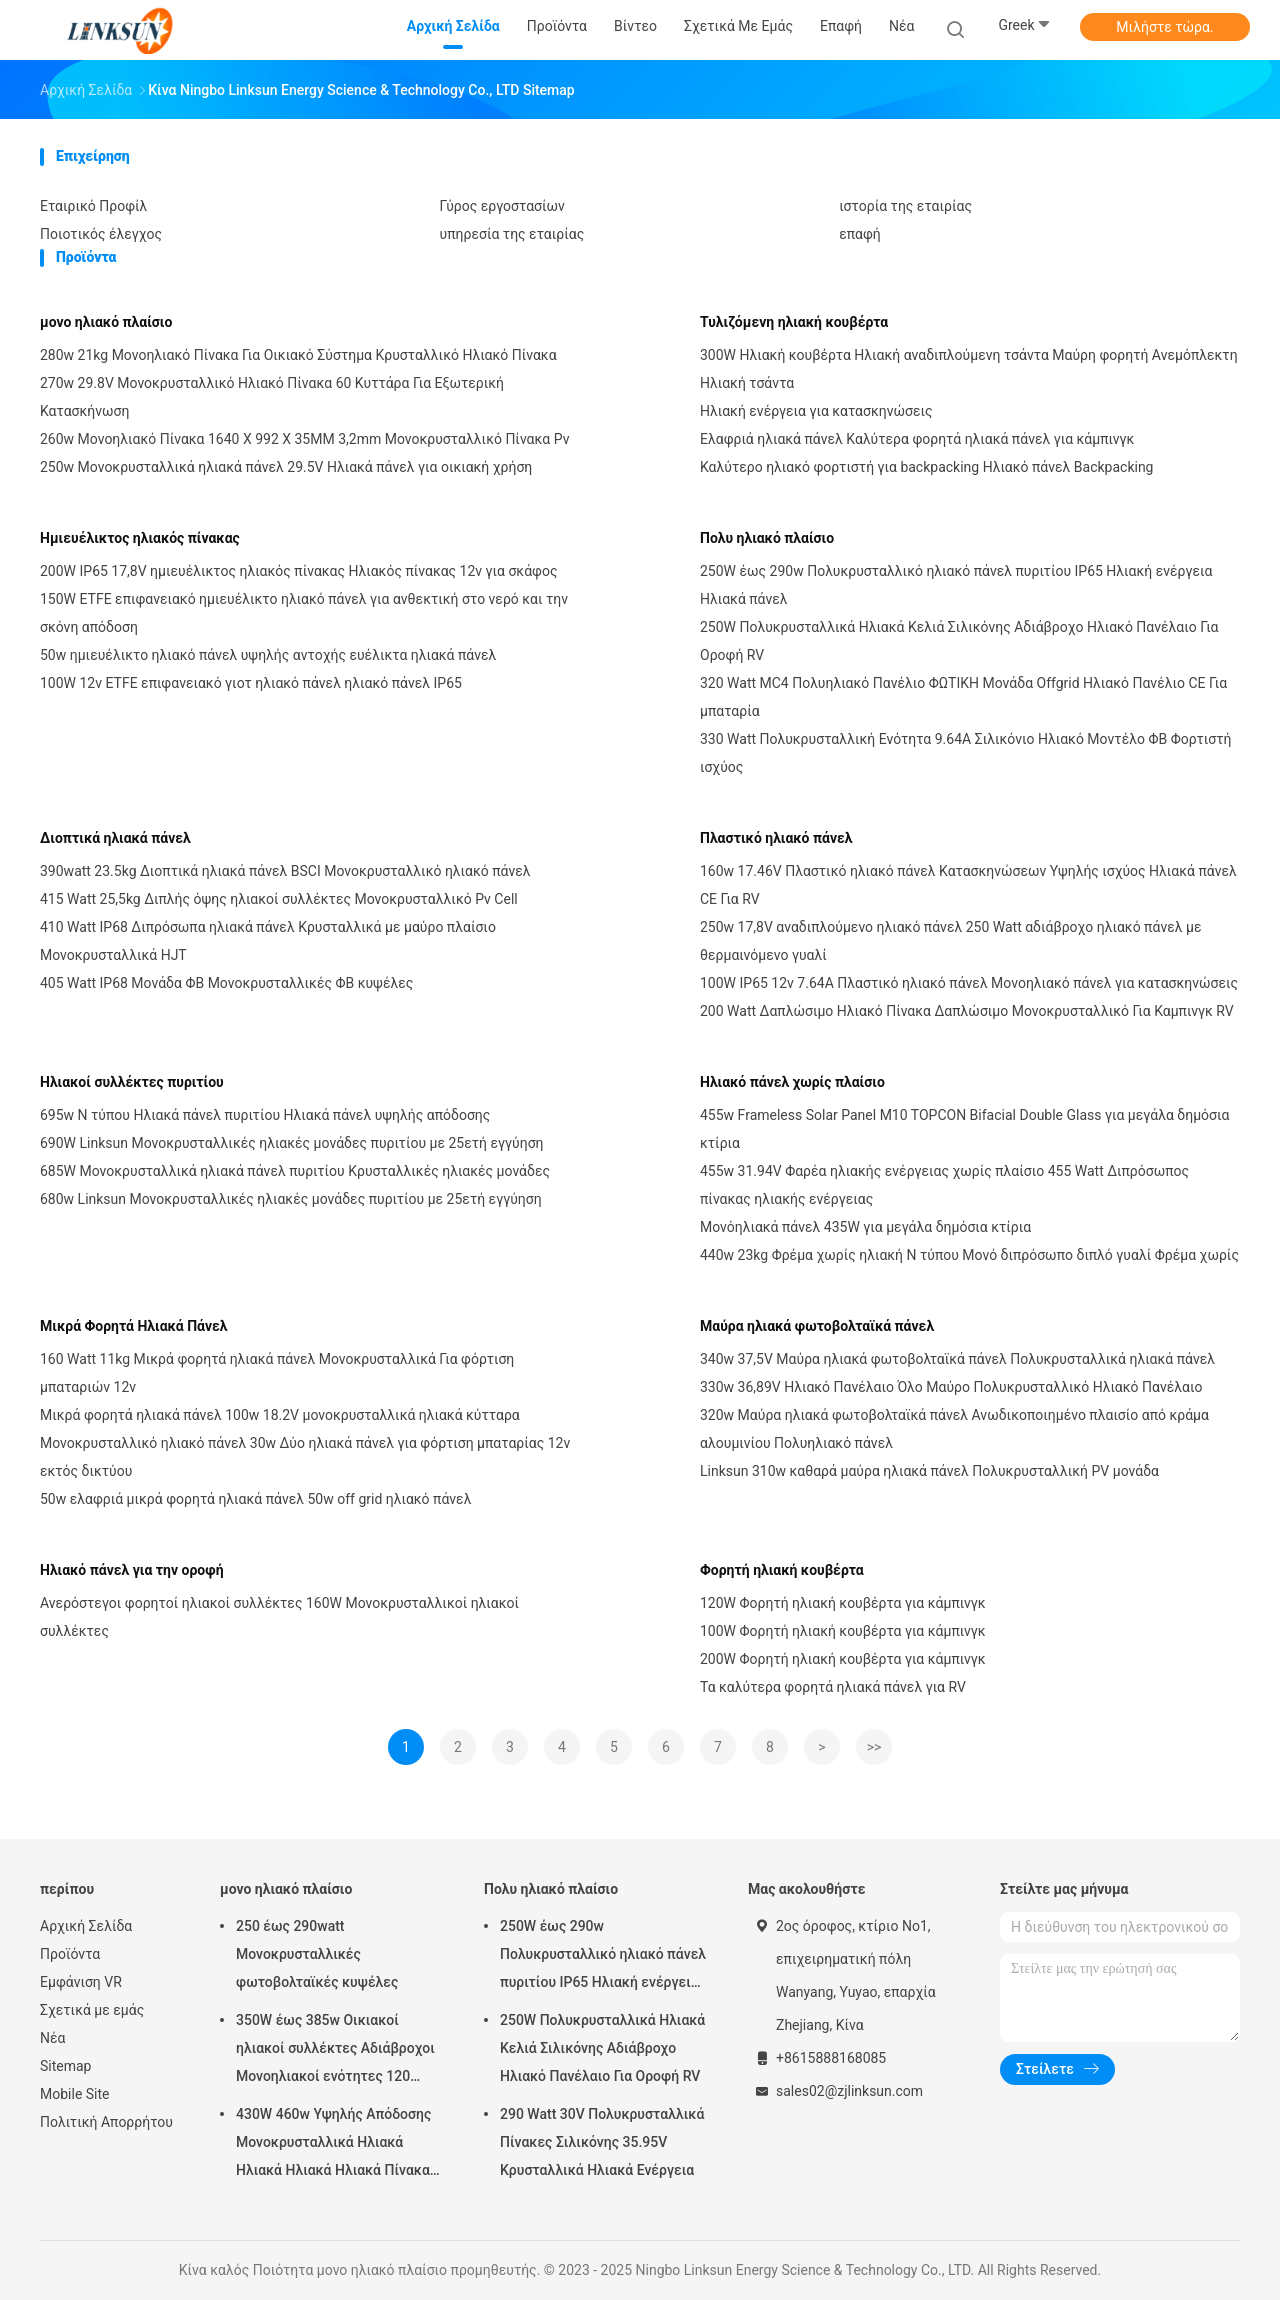 This screenshot has width=1280, height=2300. What do you see at coordinates (874, 1747) in the screenshot?
I see `>>` at bounding box center [874, 1747].